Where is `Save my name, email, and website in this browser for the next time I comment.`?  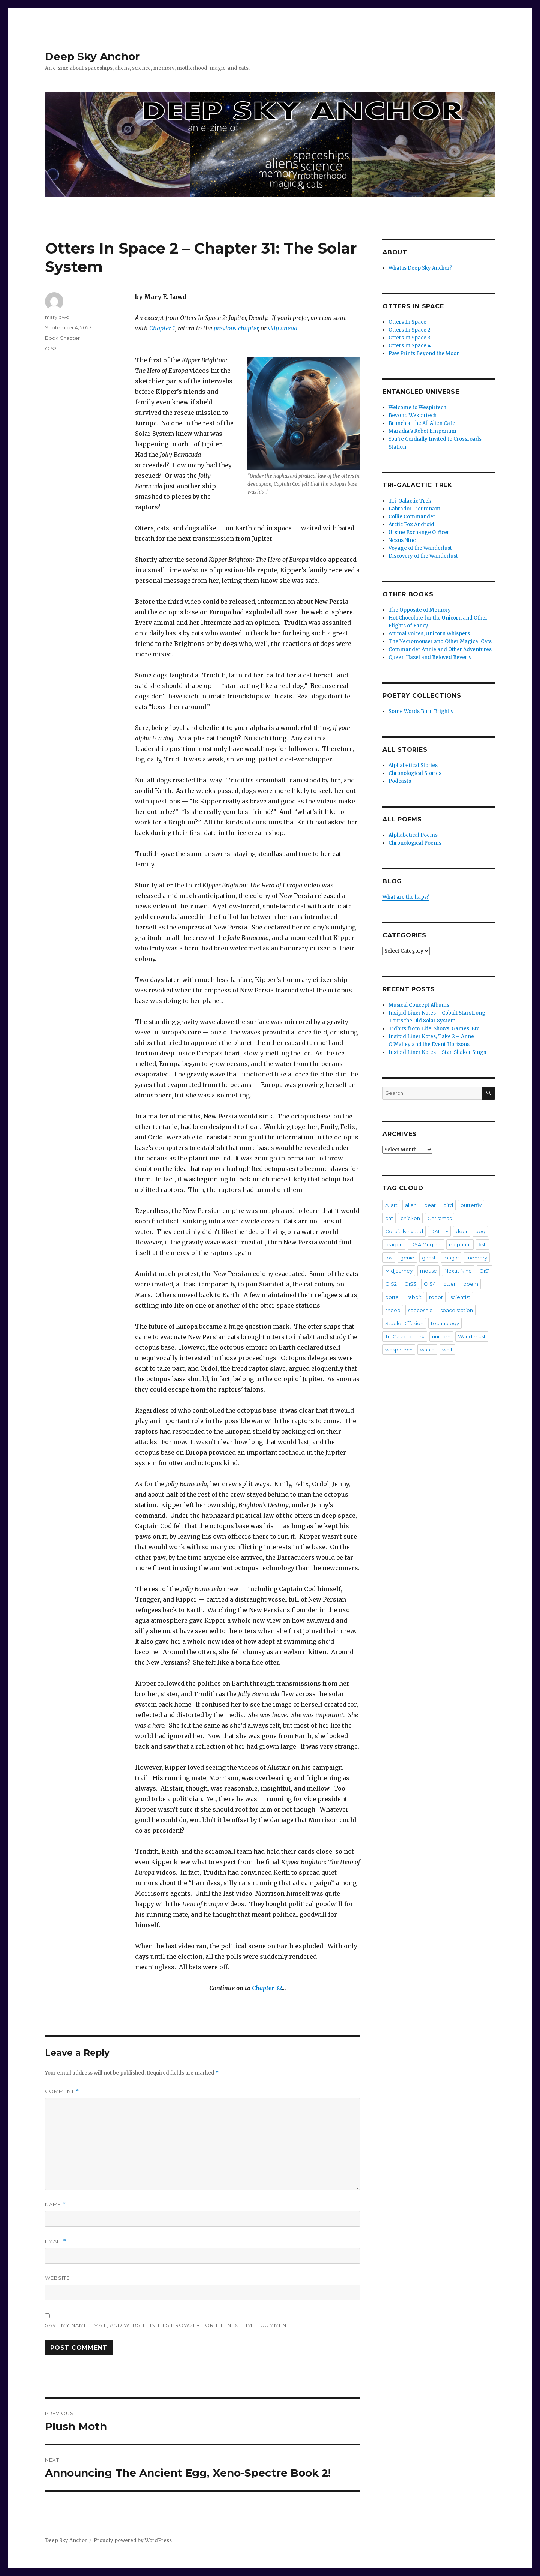
Save my name, email, and website in this browser for the next time I comment. is located at coordinates (168, 2325).